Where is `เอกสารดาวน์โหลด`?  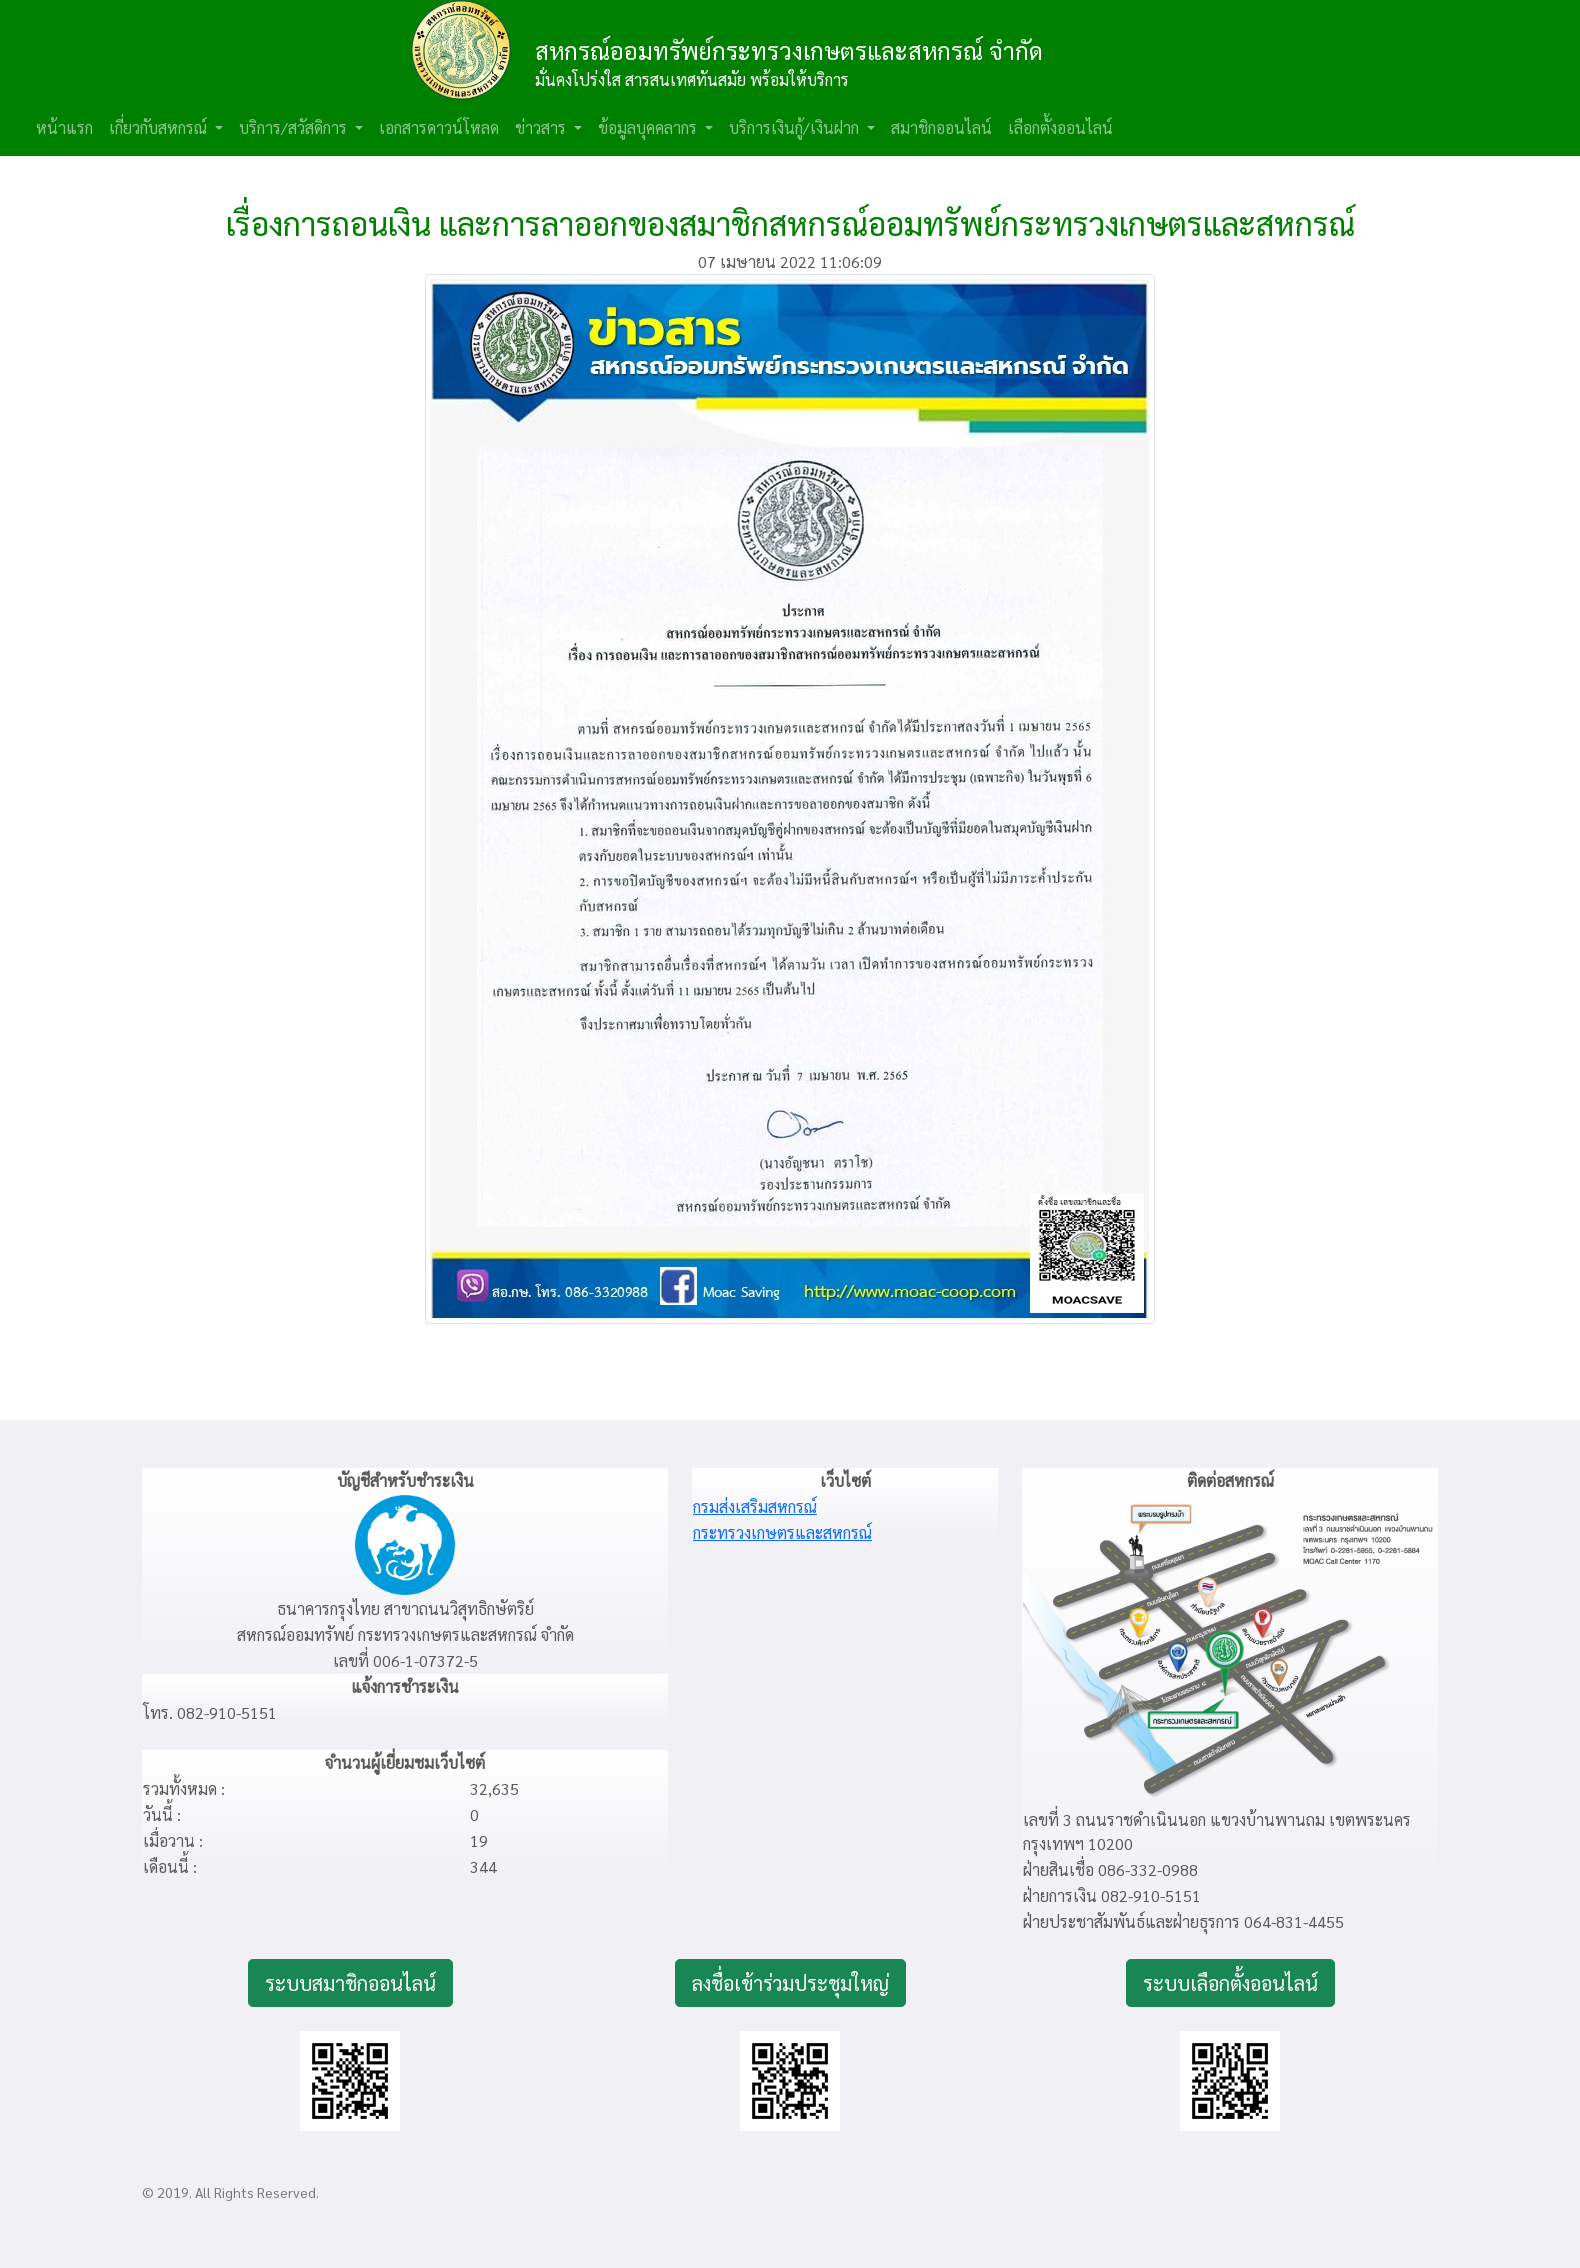
เอกสารดาวน์โหลด is located at coordinates (439, 127).